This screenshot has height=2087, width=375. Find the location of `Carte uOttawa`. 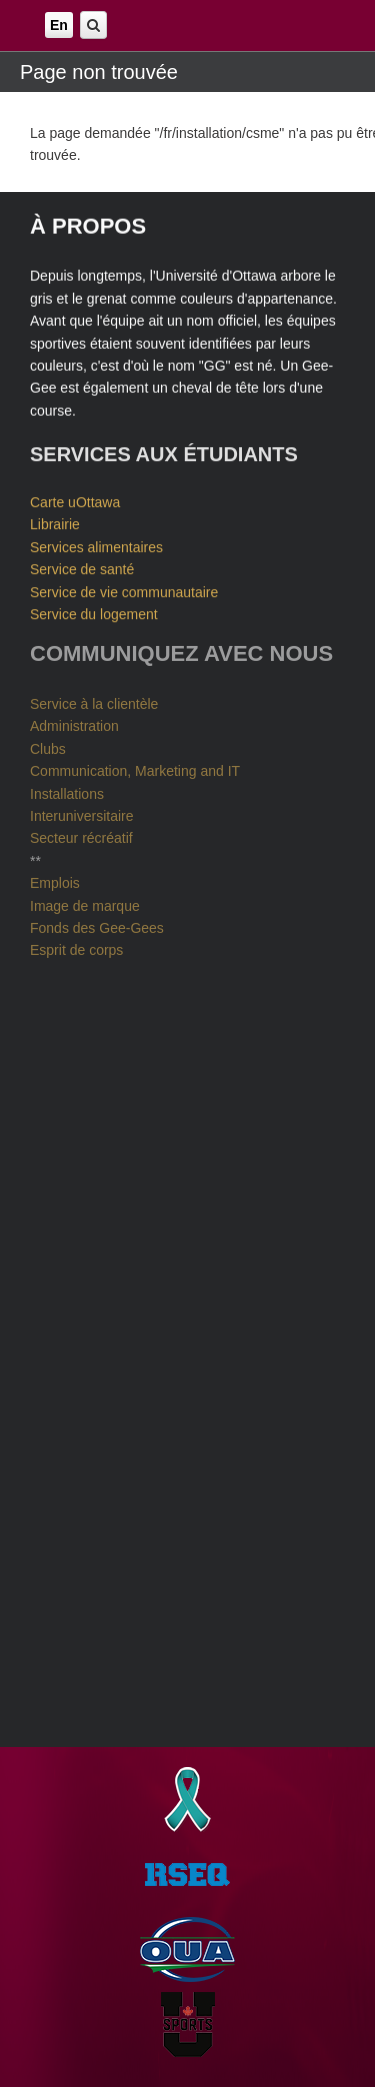

Carte uOttawa is located at coordinates (75, 501).